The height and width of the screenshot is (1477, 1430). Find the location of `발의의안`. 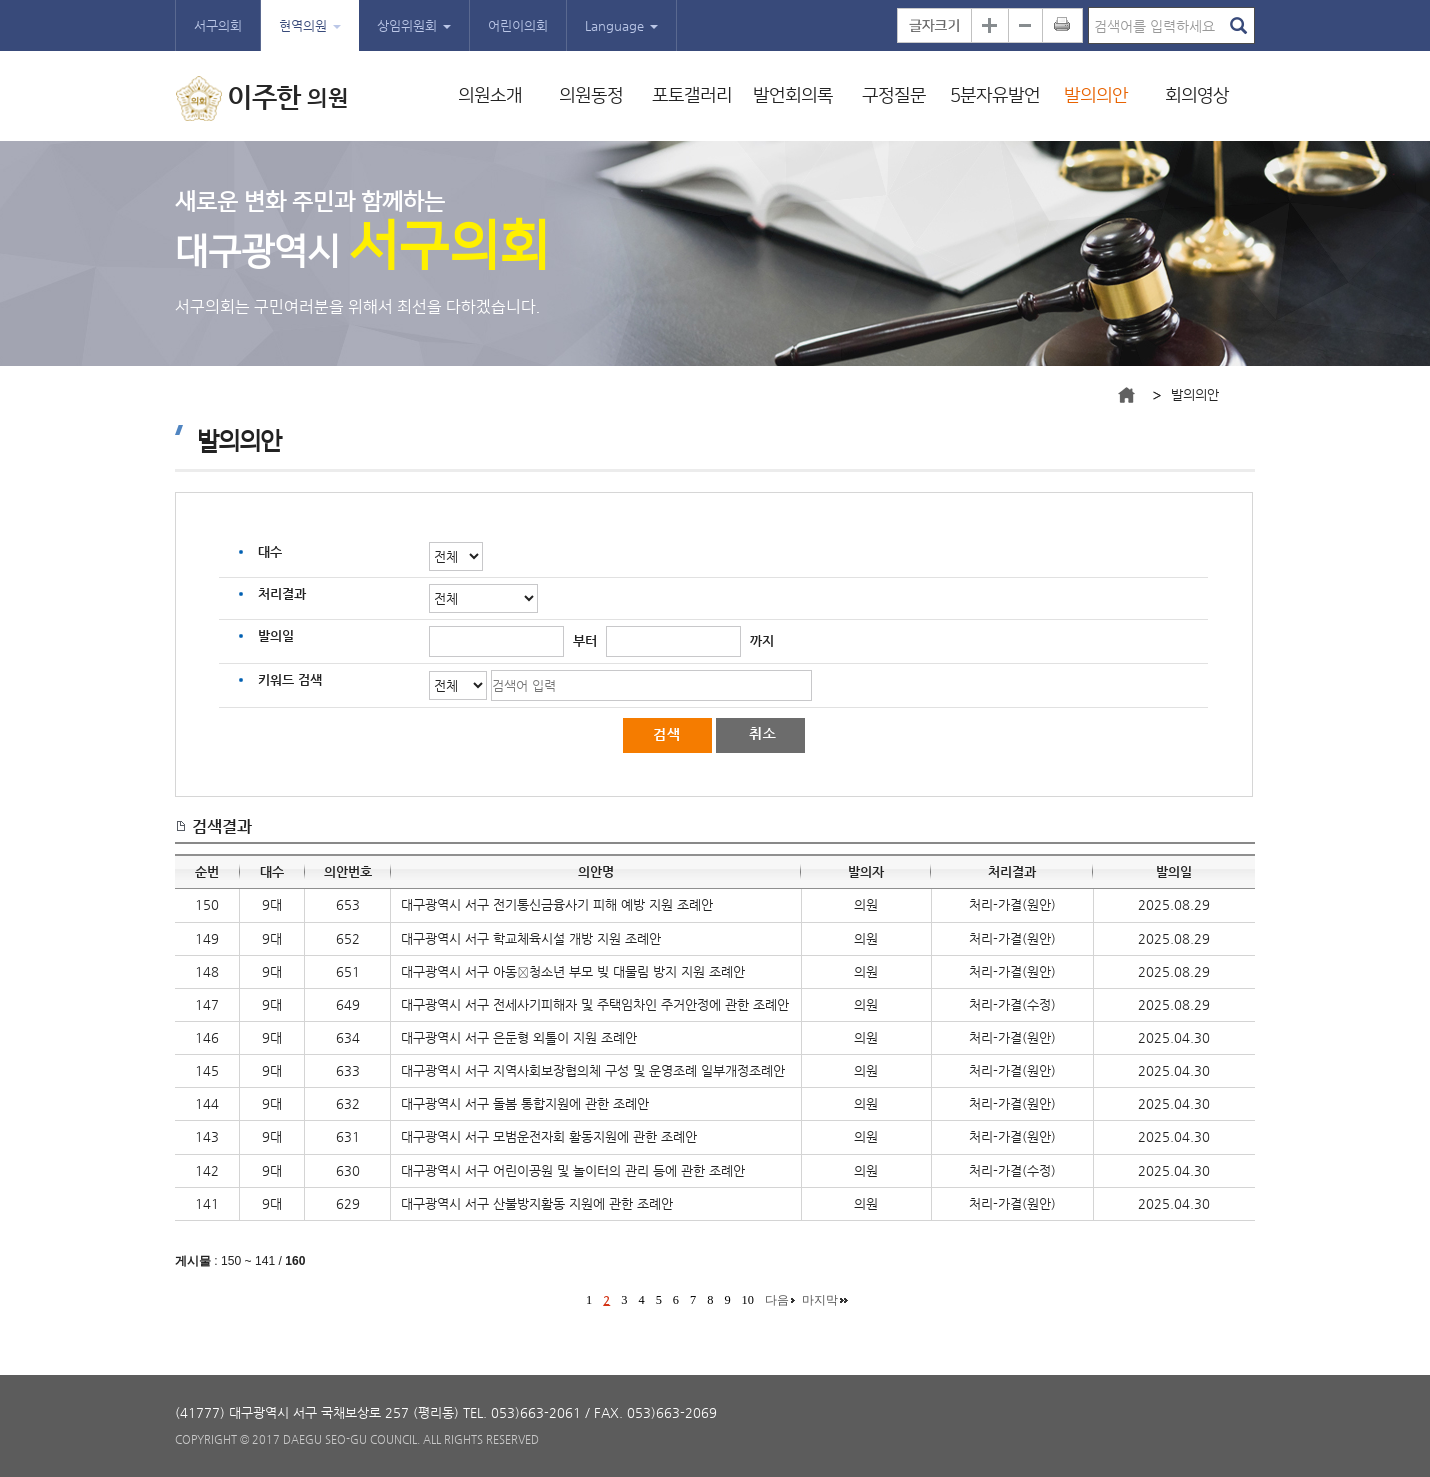

발의의안 is located at coordinates (1096, 96).